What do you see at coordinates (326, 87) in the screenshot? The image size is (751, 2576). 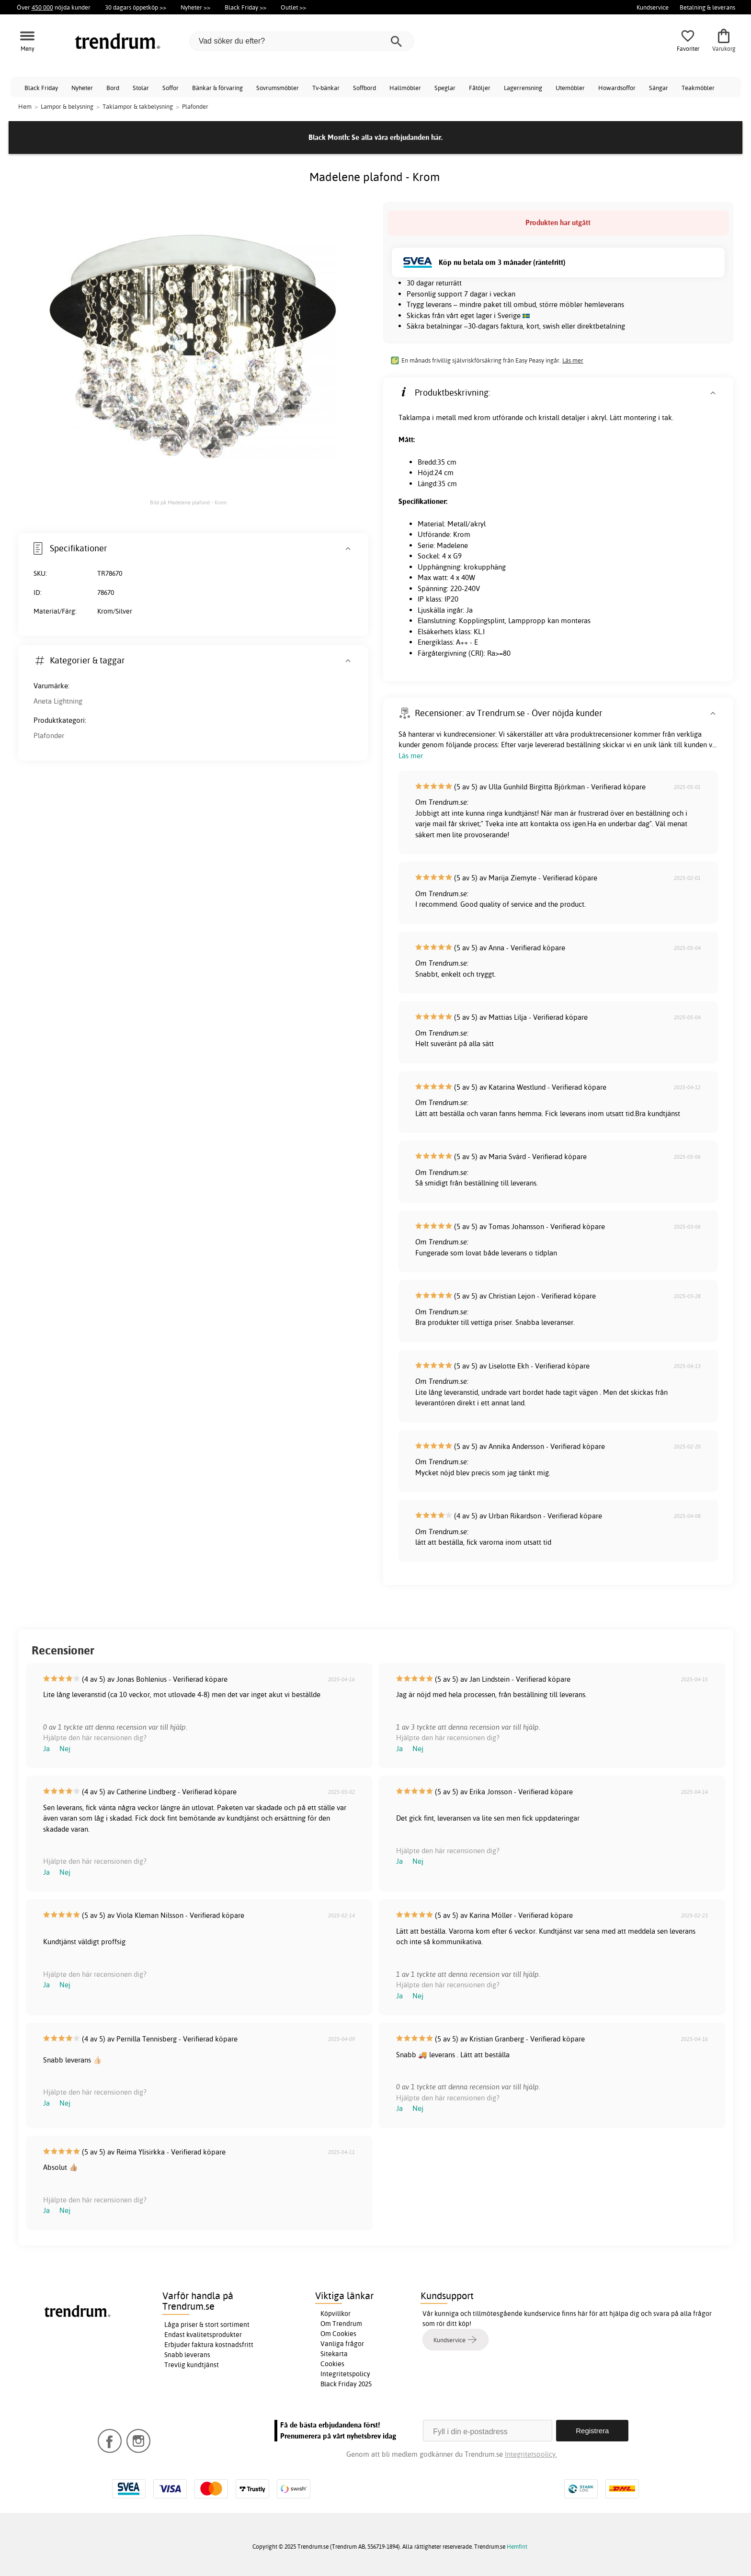 I see `Tv-bänkar` at bounding box center [326, 87].